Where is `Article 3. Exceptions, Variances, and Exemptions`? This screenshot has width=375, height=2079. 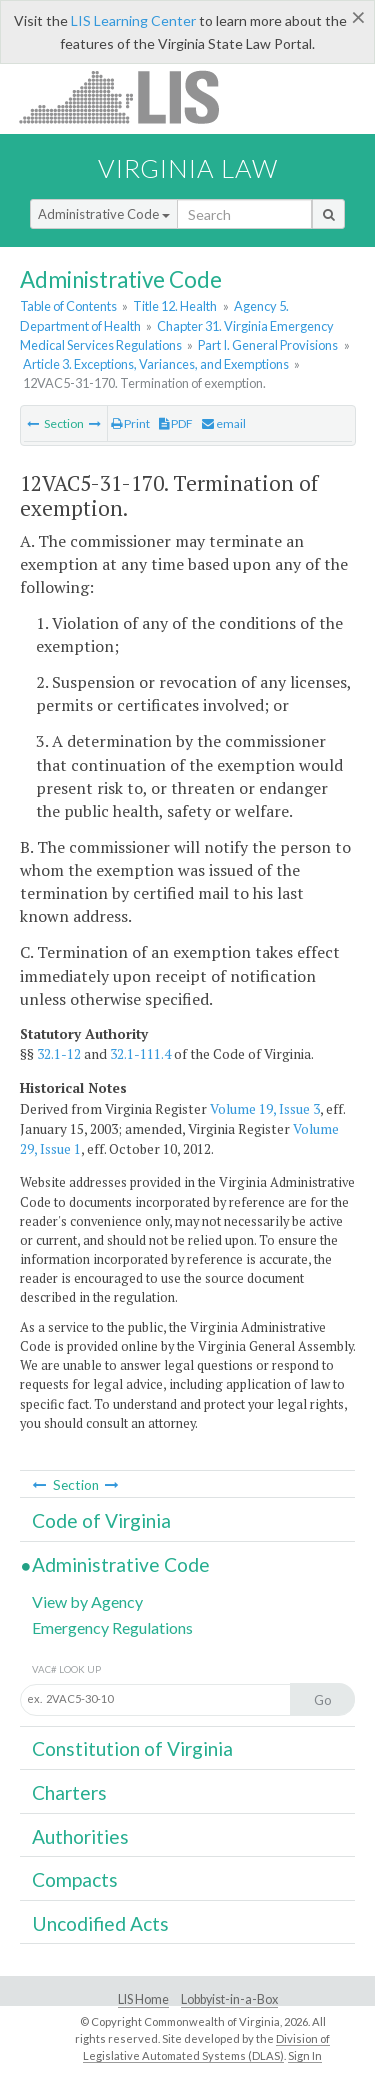
Article 3. Exceptions, Variances, and Exemptions is located at coordinates (156, 364).